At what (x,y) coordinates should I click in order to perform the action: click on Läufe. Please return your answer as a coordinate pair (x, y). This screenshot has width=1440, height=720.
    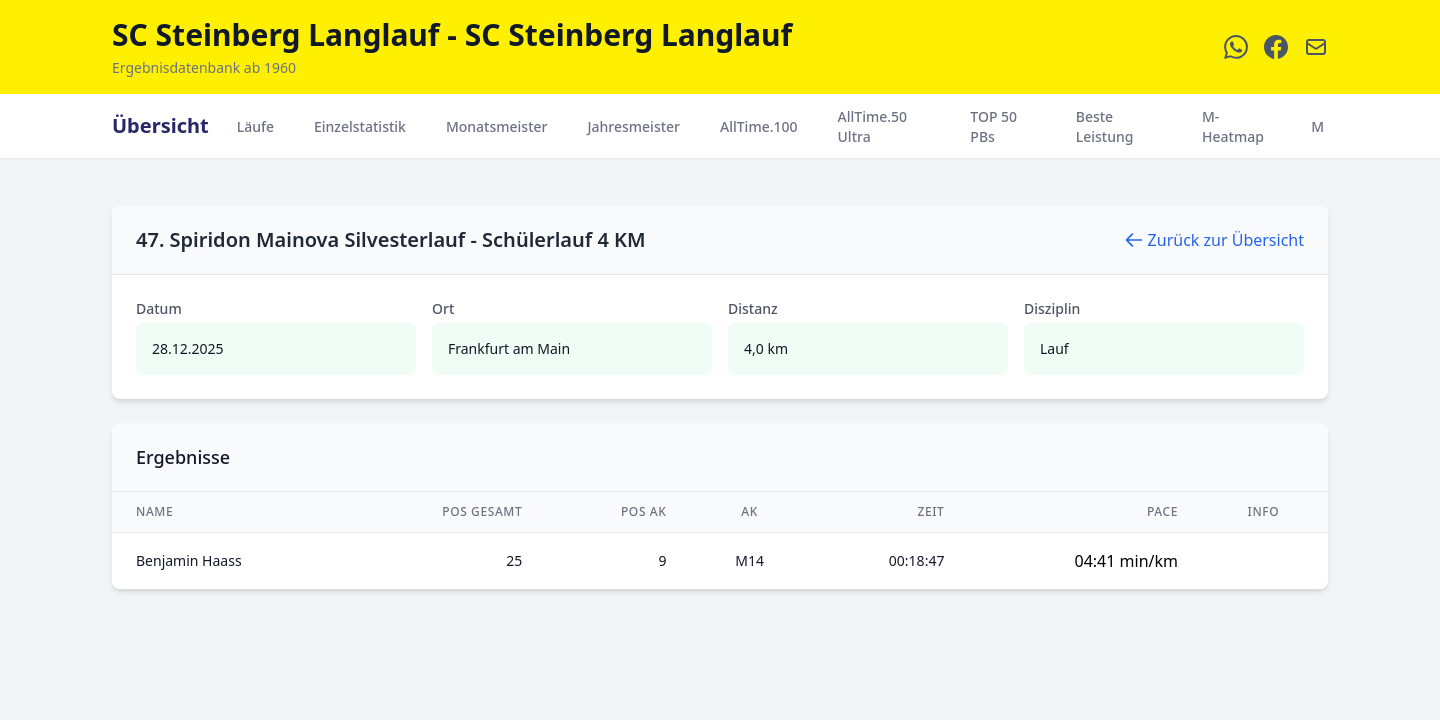
    Looking at the image, I should click on (255, 126).